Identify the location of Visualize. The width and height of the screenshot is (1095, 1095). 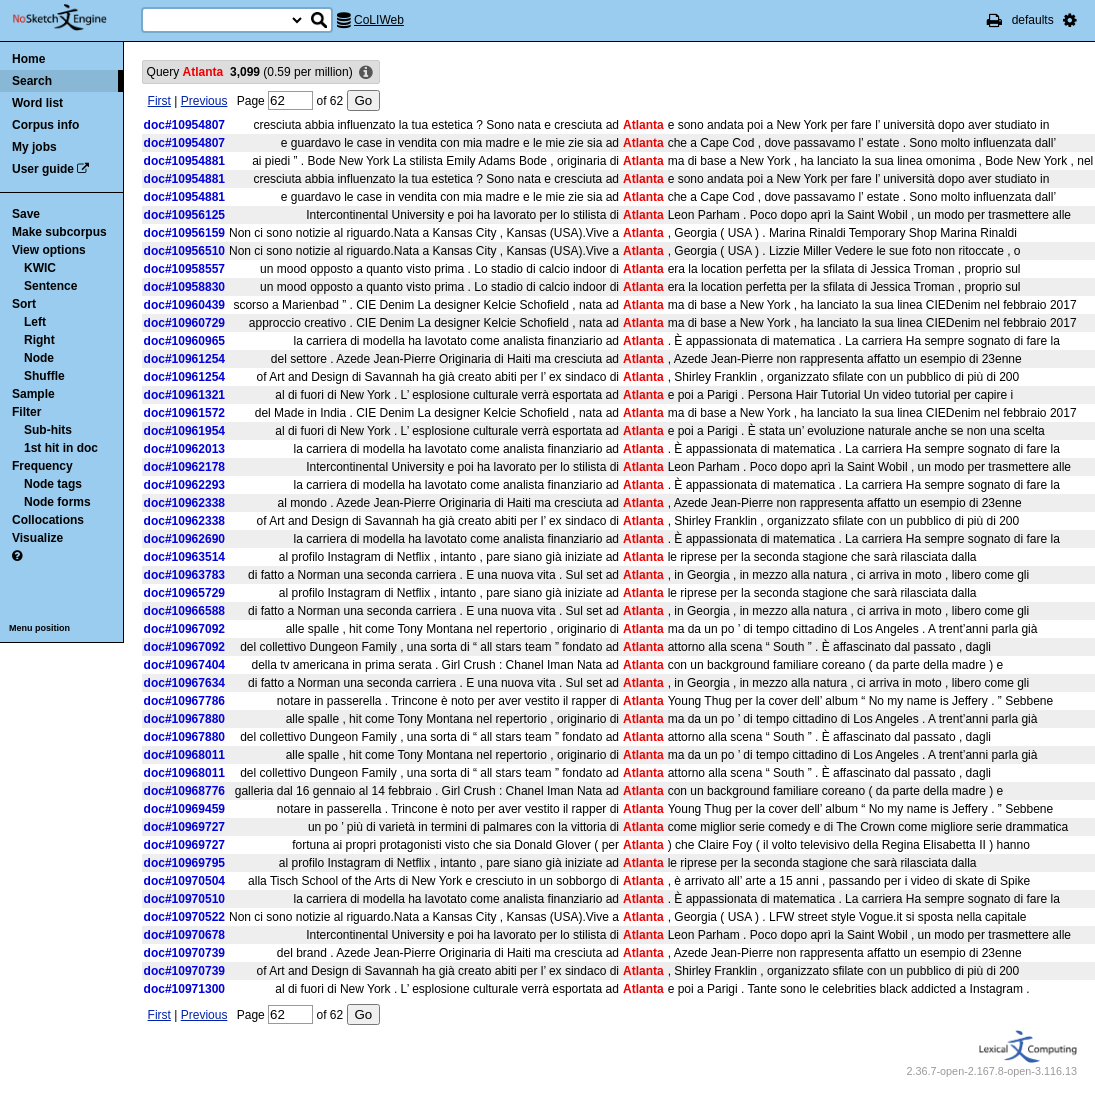
(37, 538).